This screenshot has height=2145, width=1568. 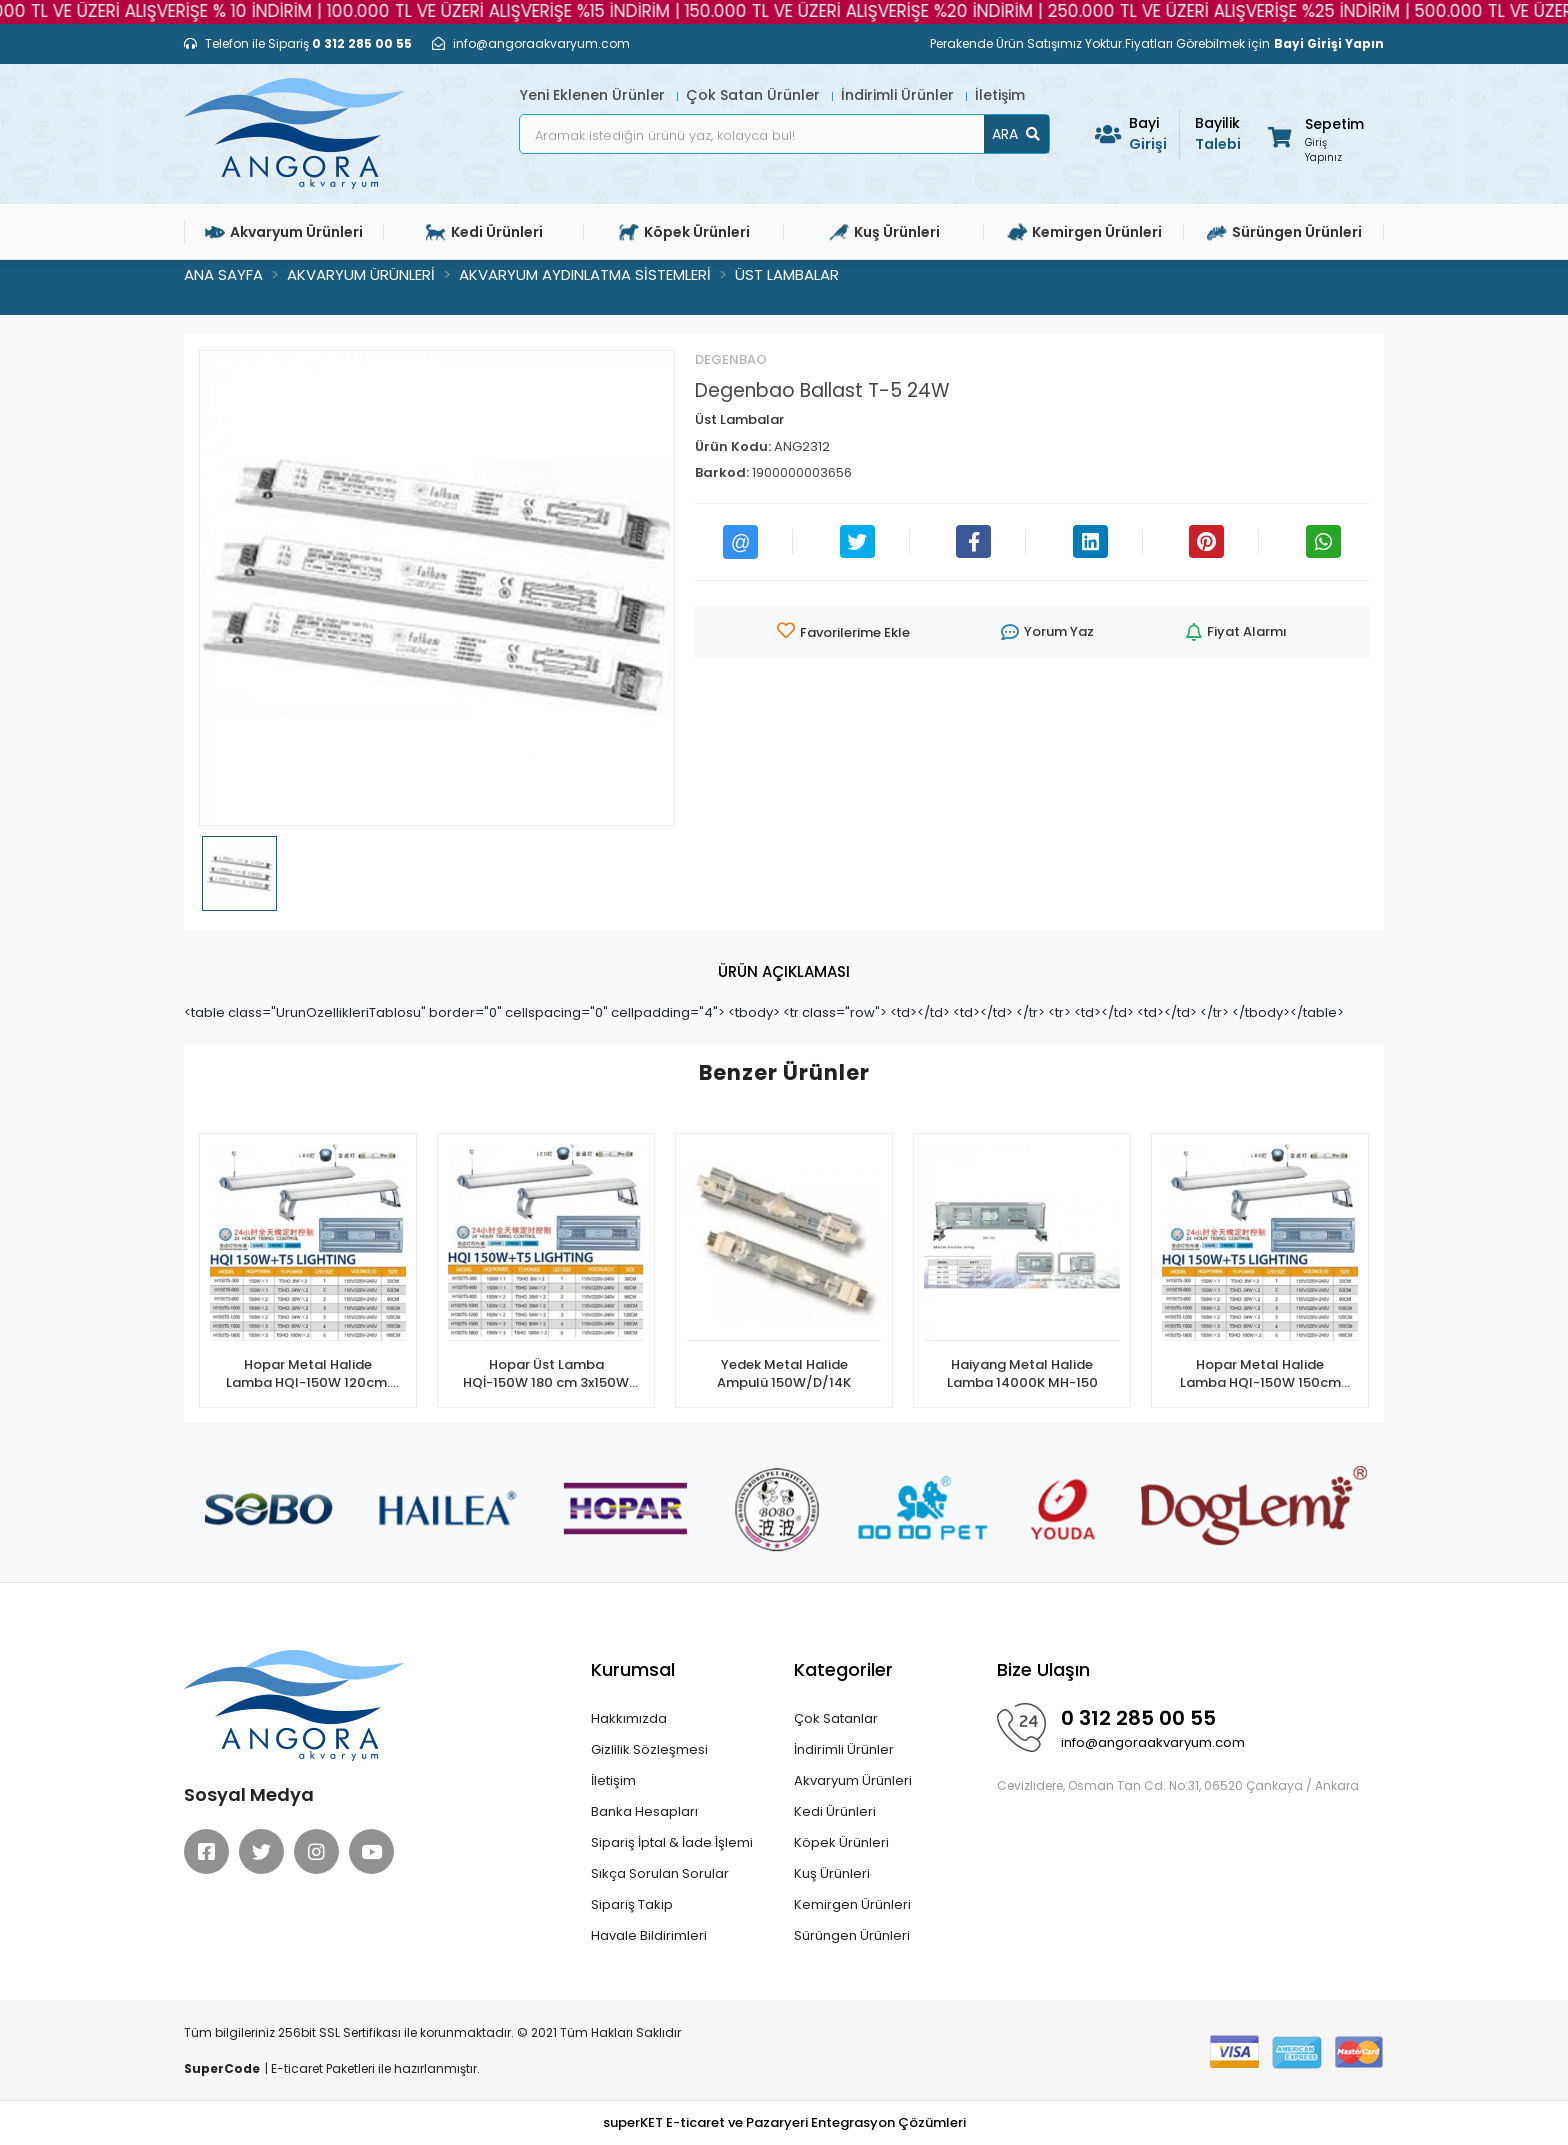 What do you see at coordinates (1153, 1742) in the screenshot?
I see `info@angoraakvaryum.com` at bounding box center [1153, 1742].